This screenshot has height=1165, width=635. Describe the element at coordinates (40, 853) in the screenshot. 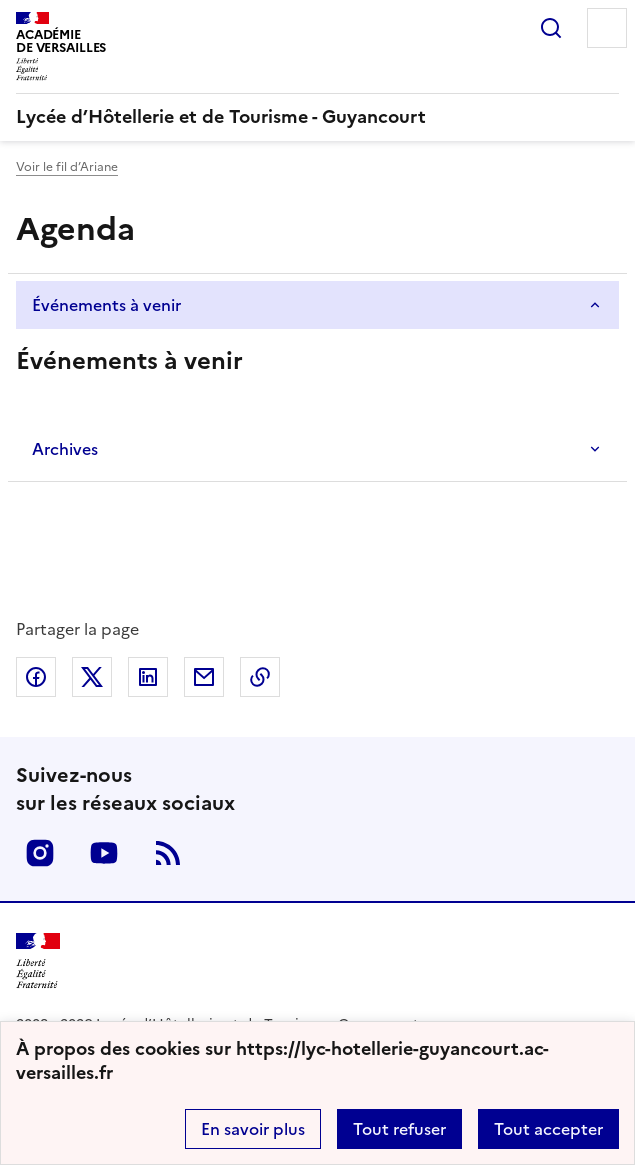

I see `Instagram [ouvrir la page Instagram]` at that location.